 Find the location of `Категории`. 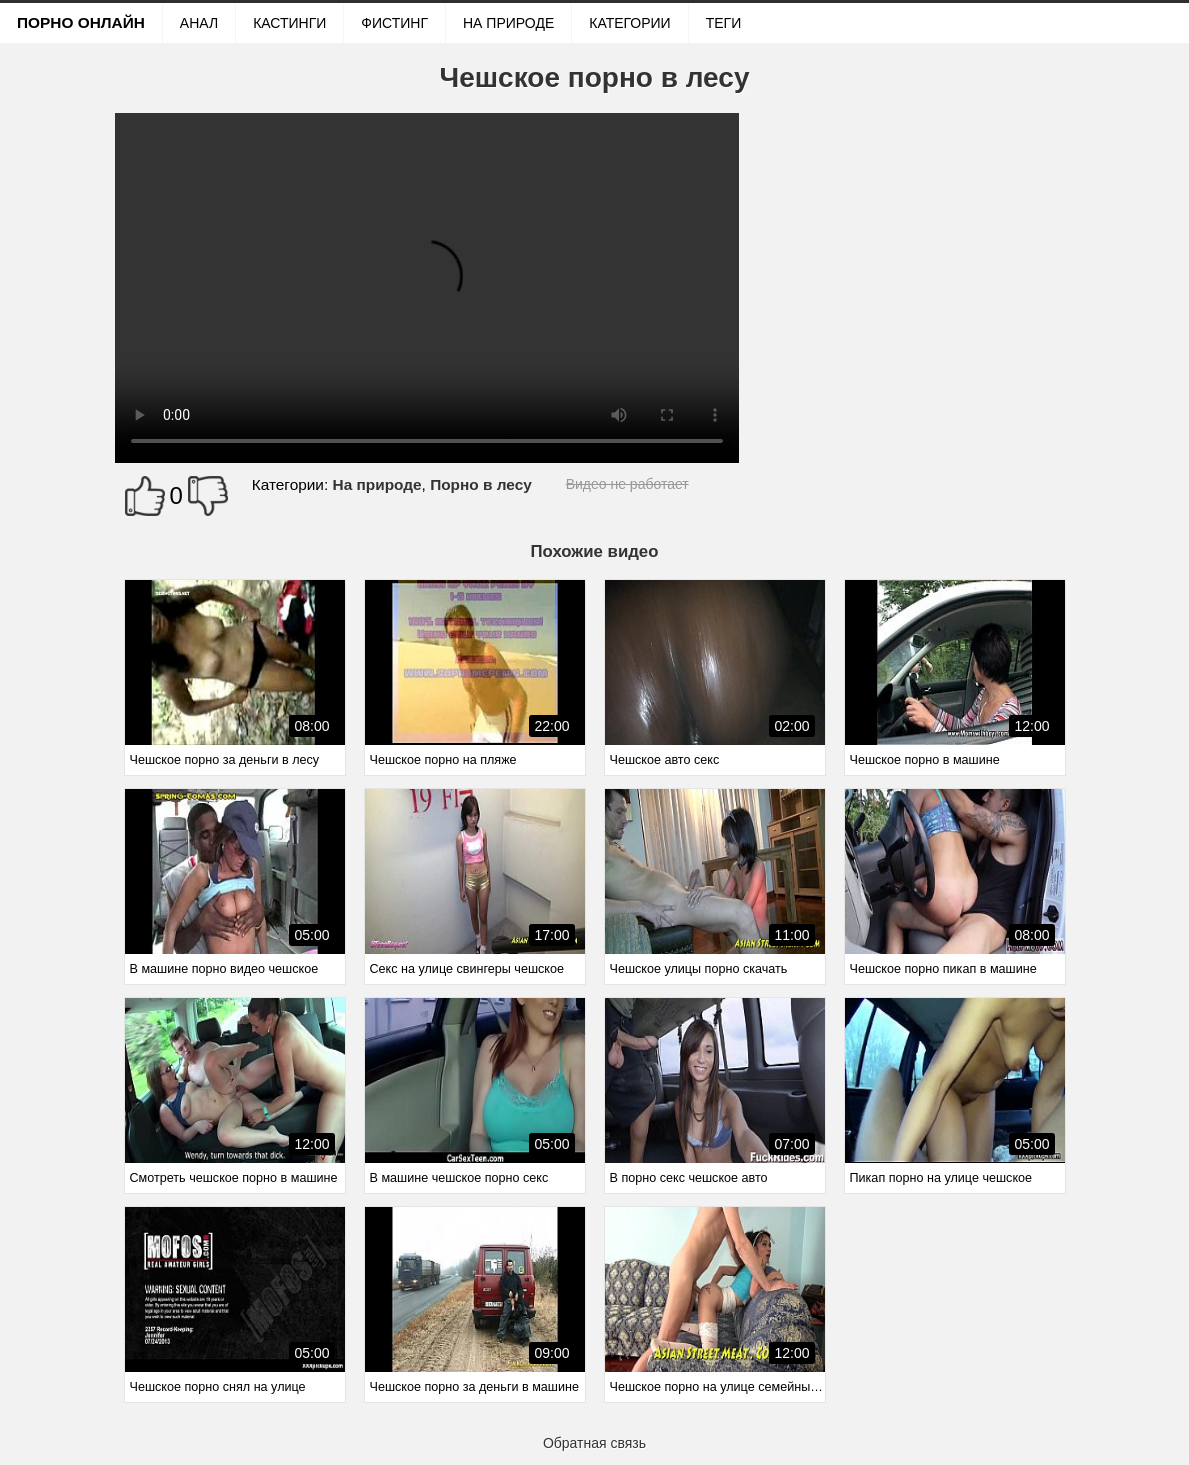

Категории is located at coordinates (629, 23).